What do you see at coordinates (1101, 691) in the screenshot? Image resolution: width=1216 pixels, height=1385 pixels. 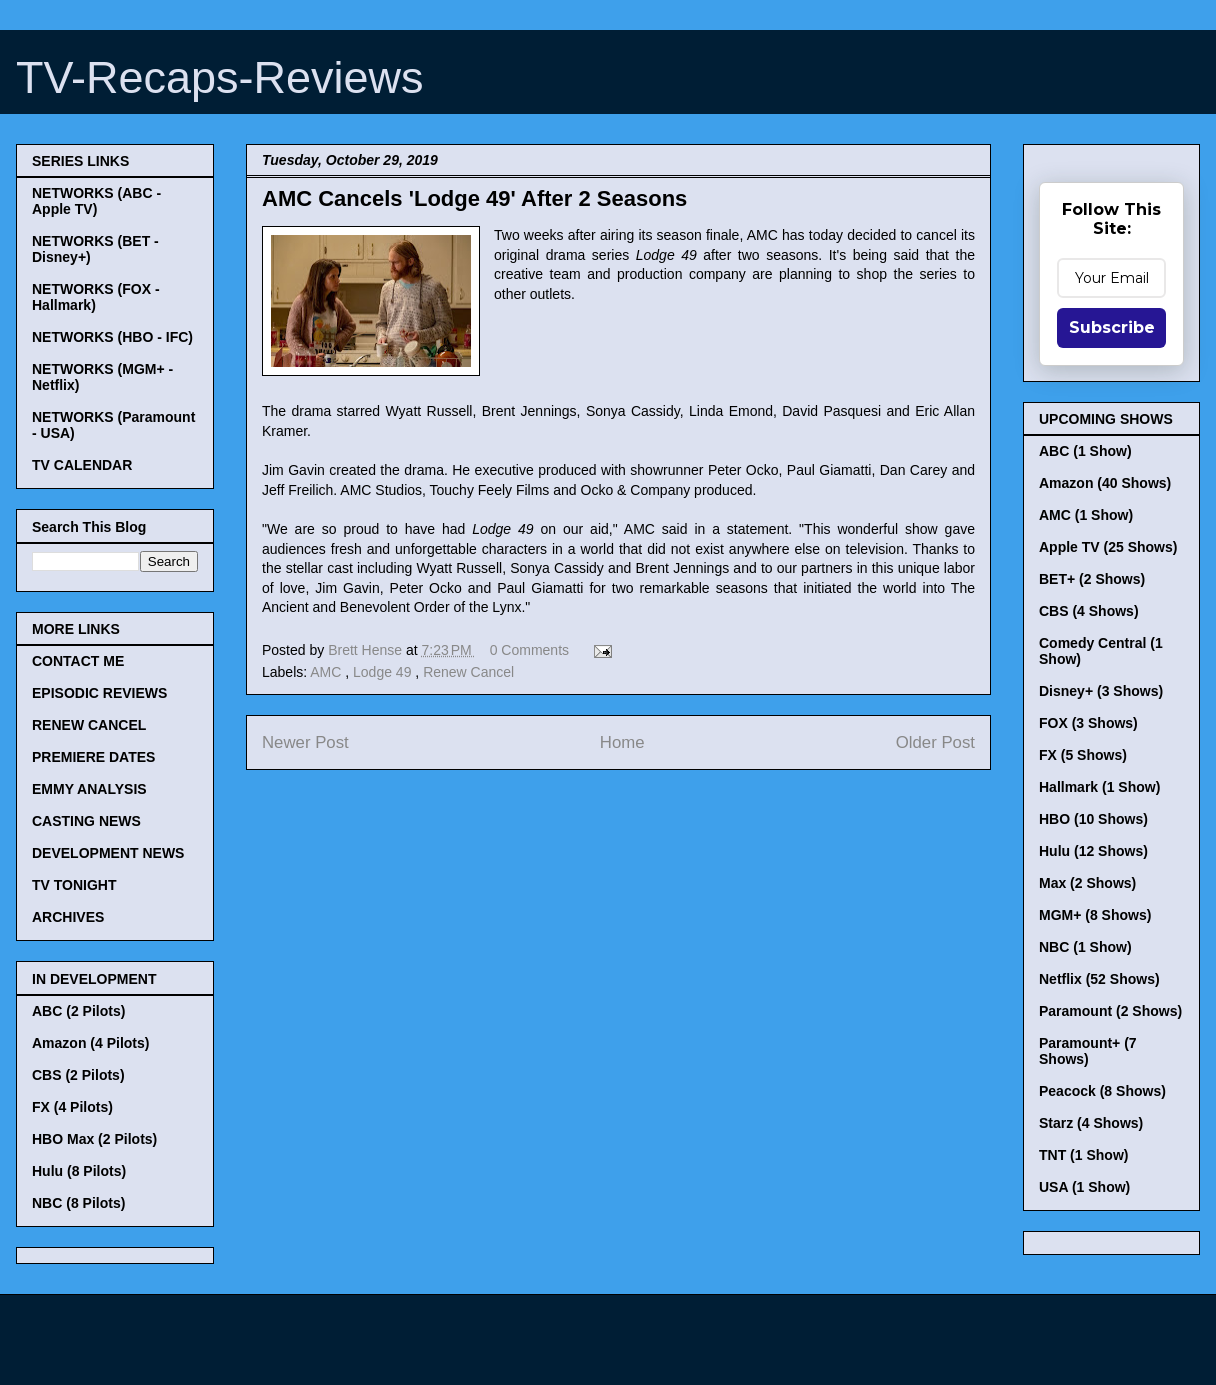 I see `Disney+ (3 Shows)` at bounding box center [1101, 691].